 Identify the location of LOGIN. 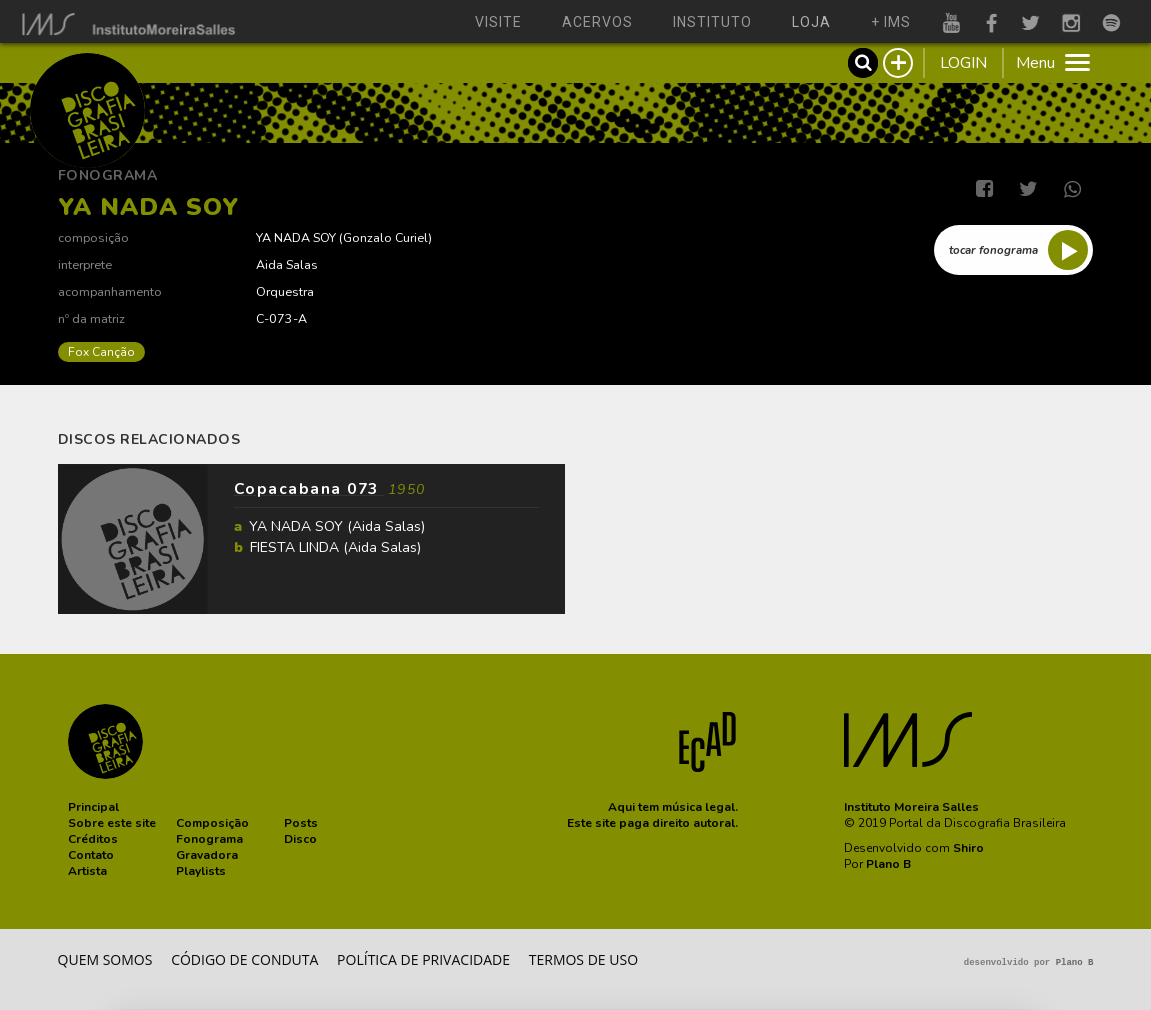
(963, 63).